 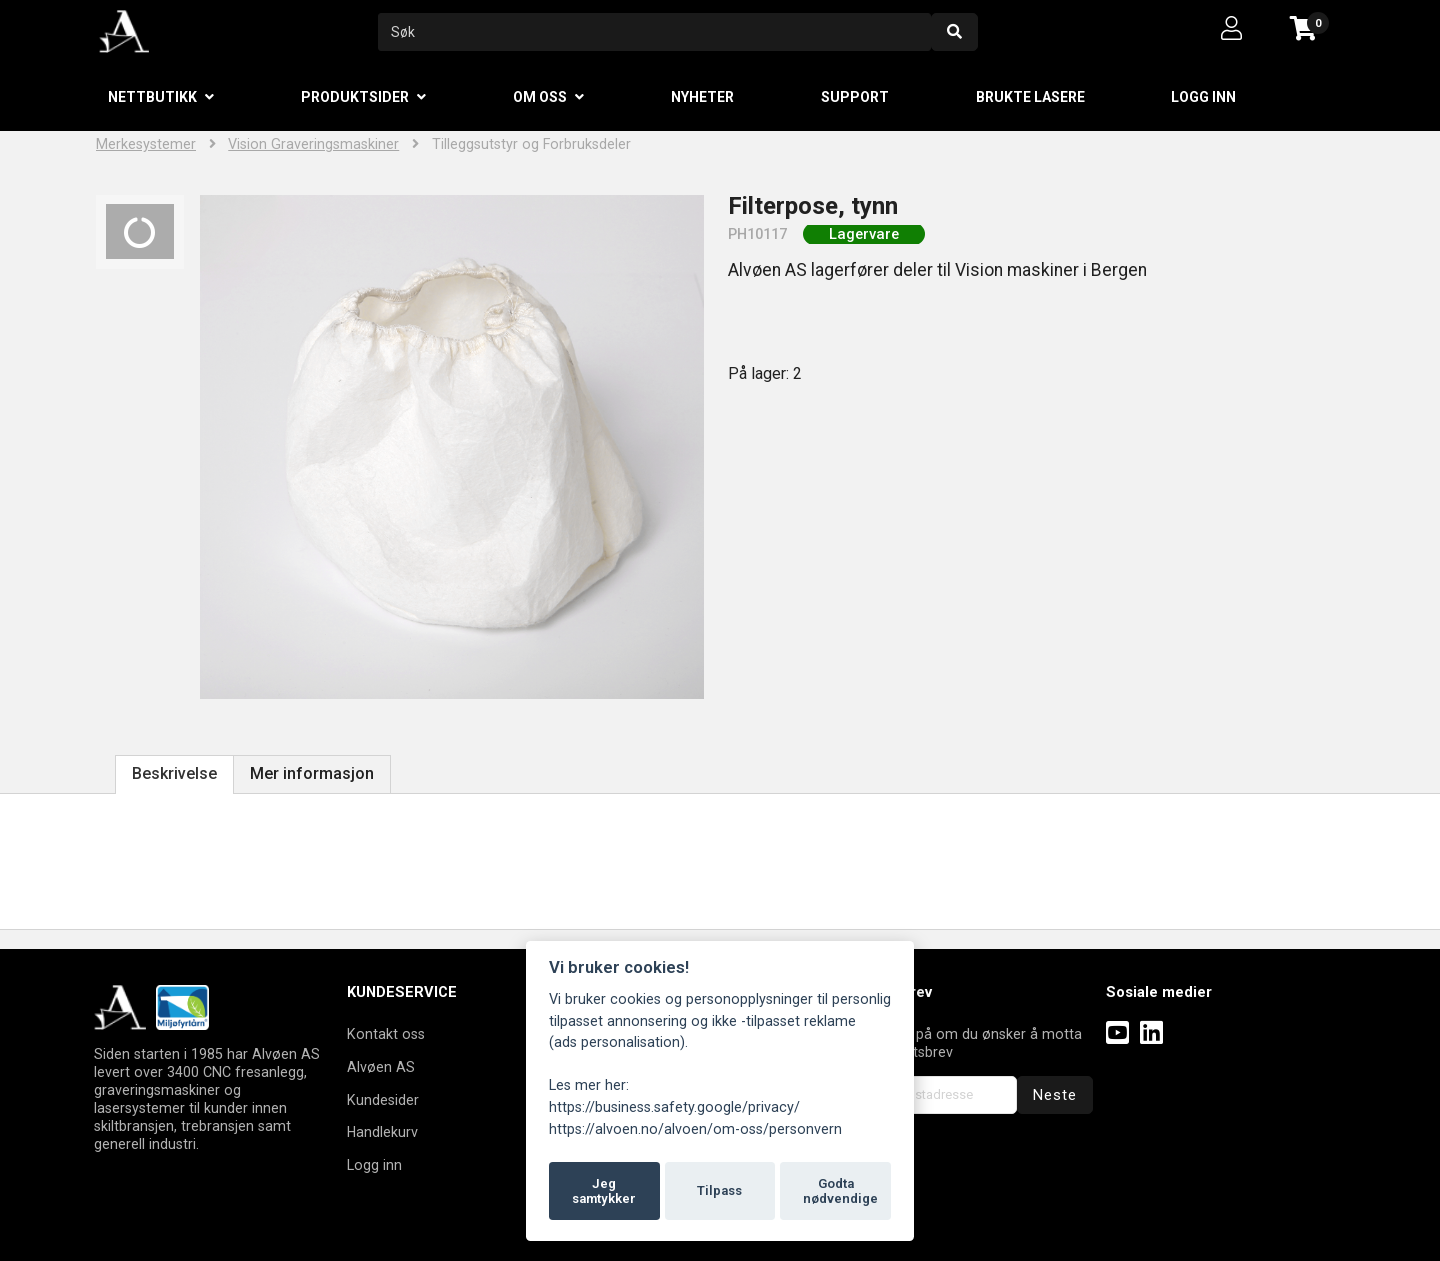 I want to click on Alvøen AS, so click(x=381, y=1067).